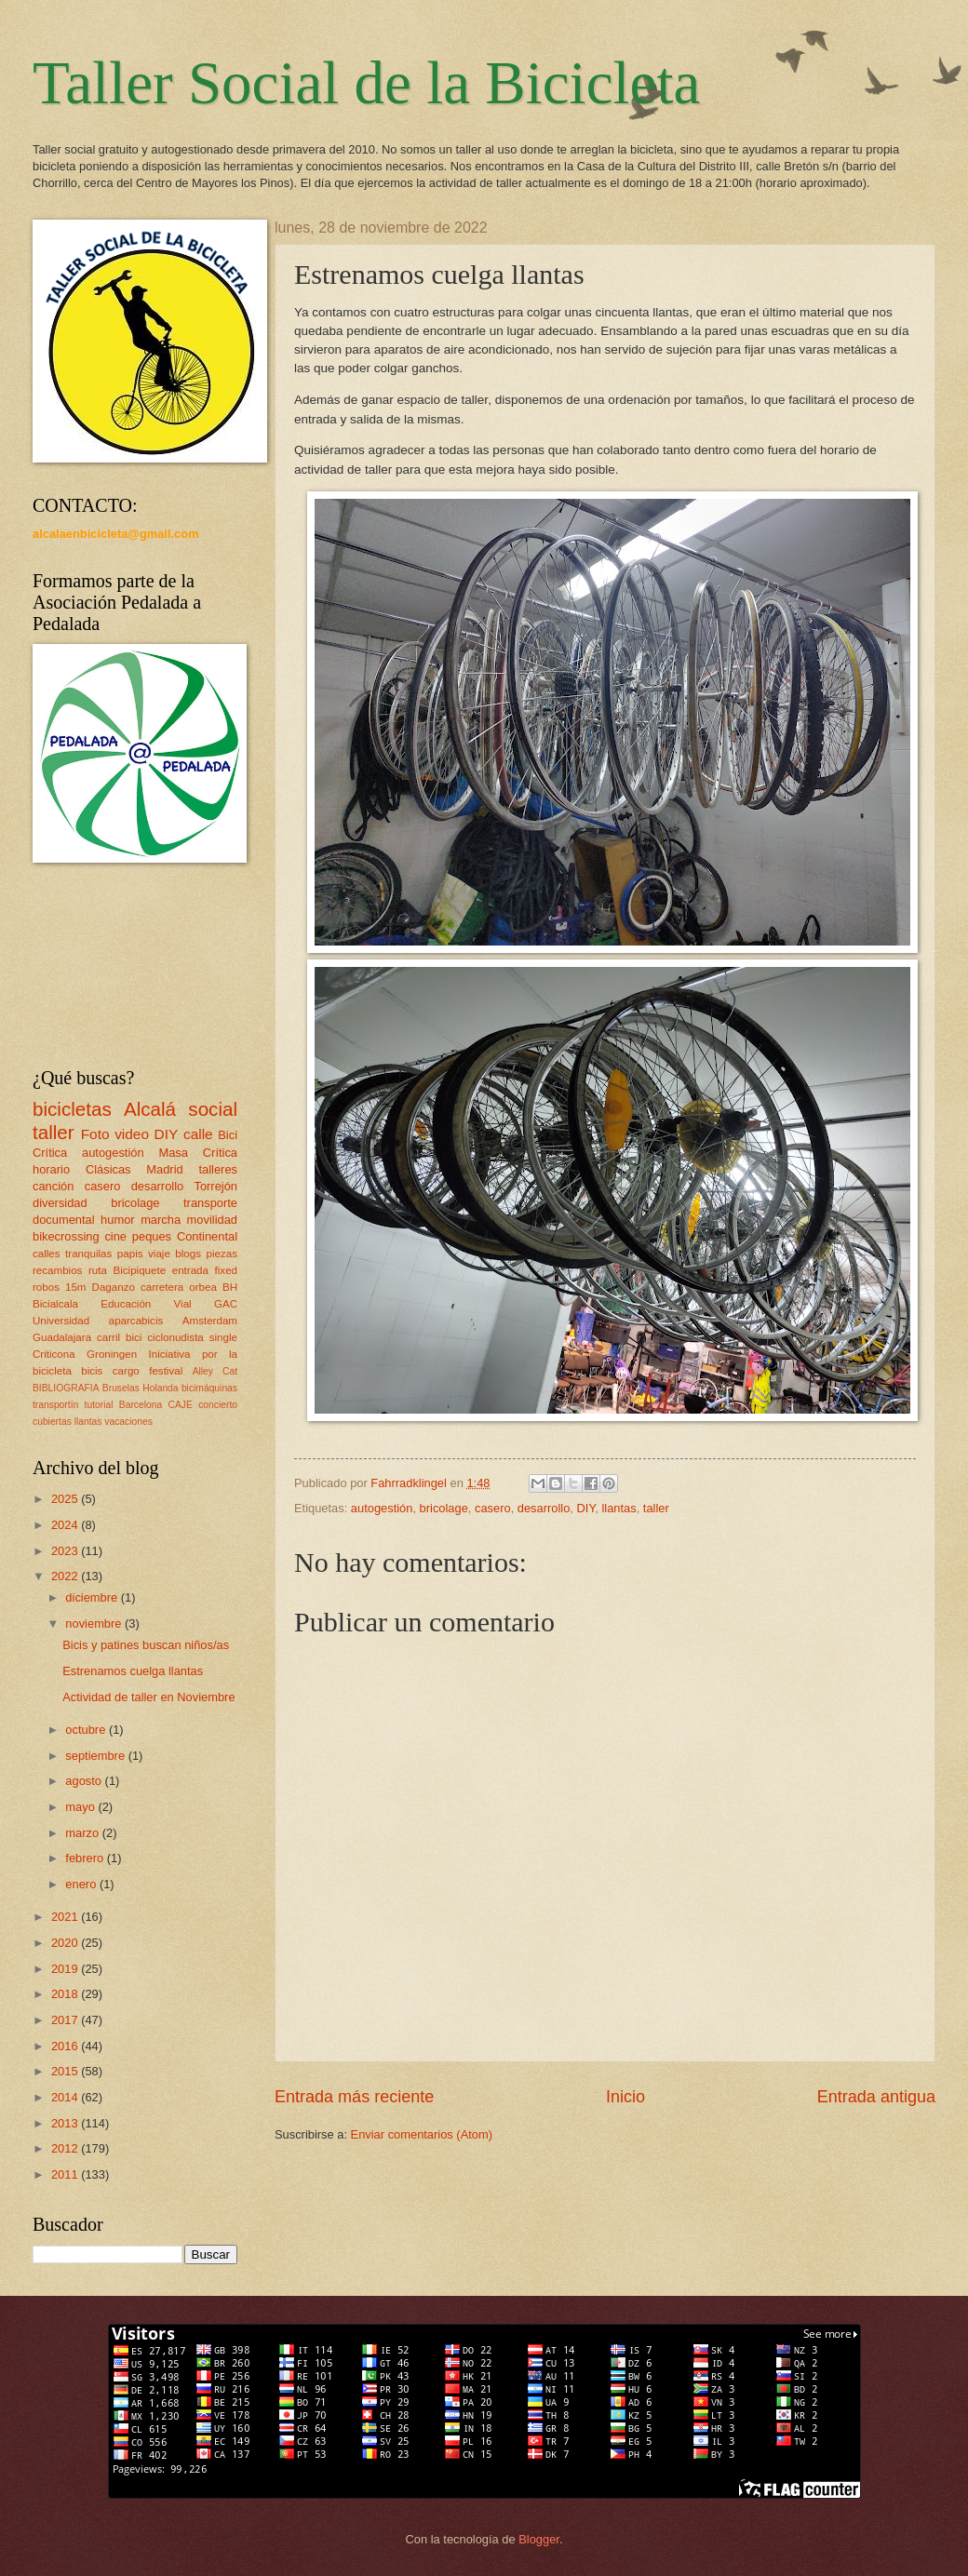  Describe the element at coordinates (83, 1833) in the screenshot. I see `marzo` at that location.